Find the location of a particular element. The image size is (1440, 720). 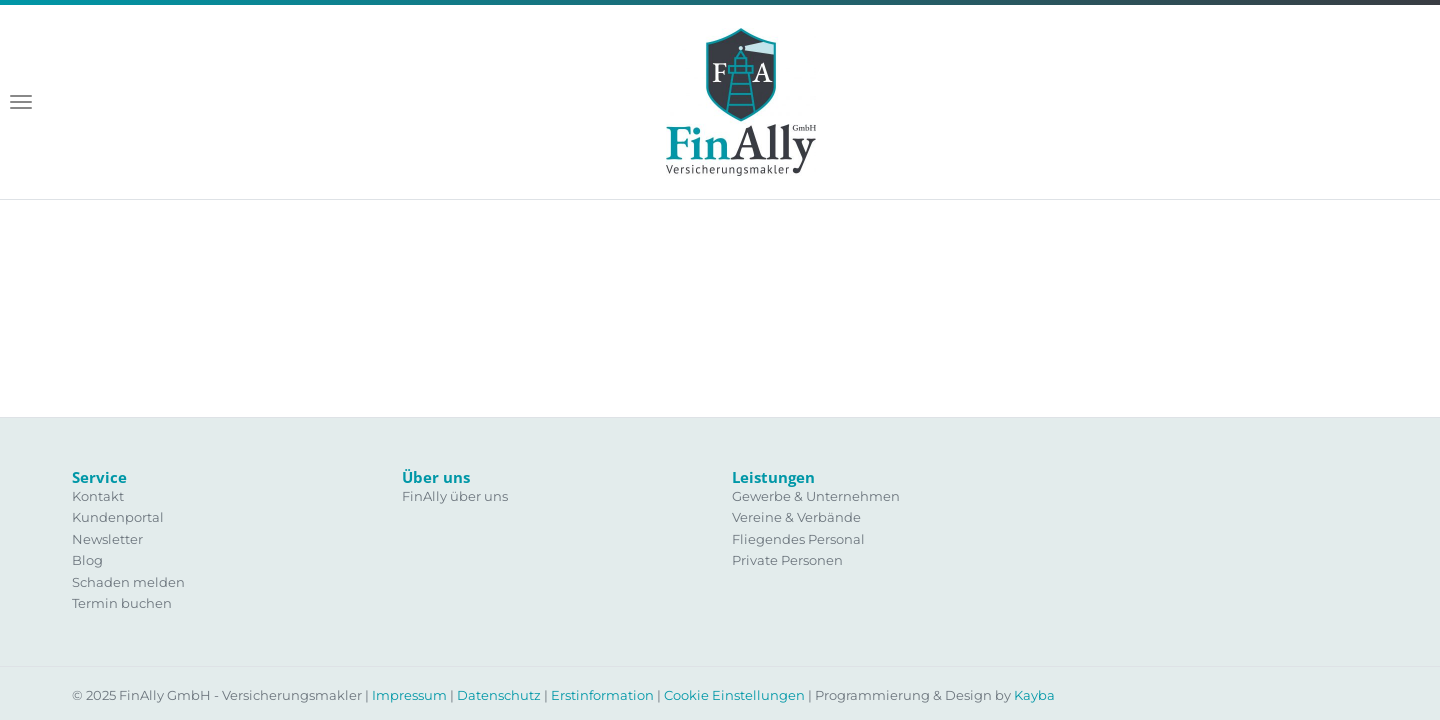

Gewerbe & Unternehmen is located at coordinates (816, 496).